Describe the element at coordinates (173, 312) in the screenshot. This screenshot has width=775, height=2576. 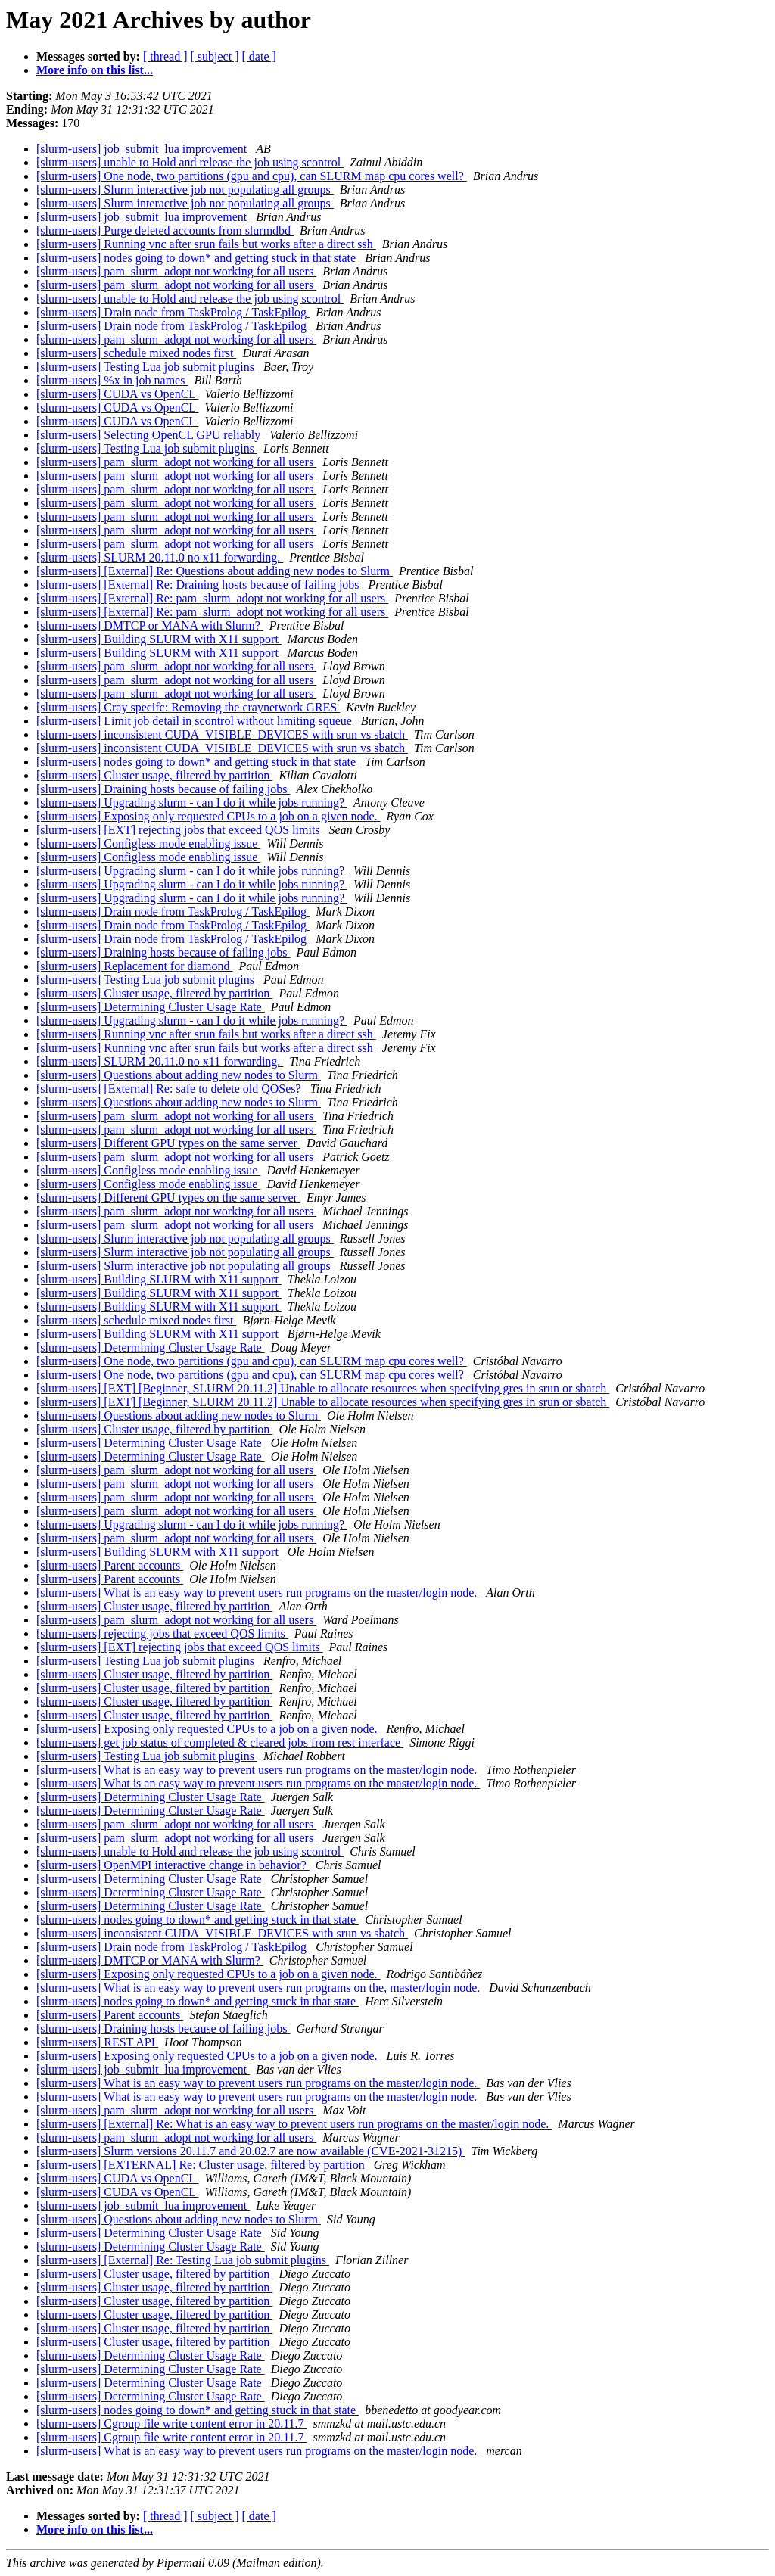
I see `[slurm-users] Drain node from TaskProlog / TaskEpilog` at that location.